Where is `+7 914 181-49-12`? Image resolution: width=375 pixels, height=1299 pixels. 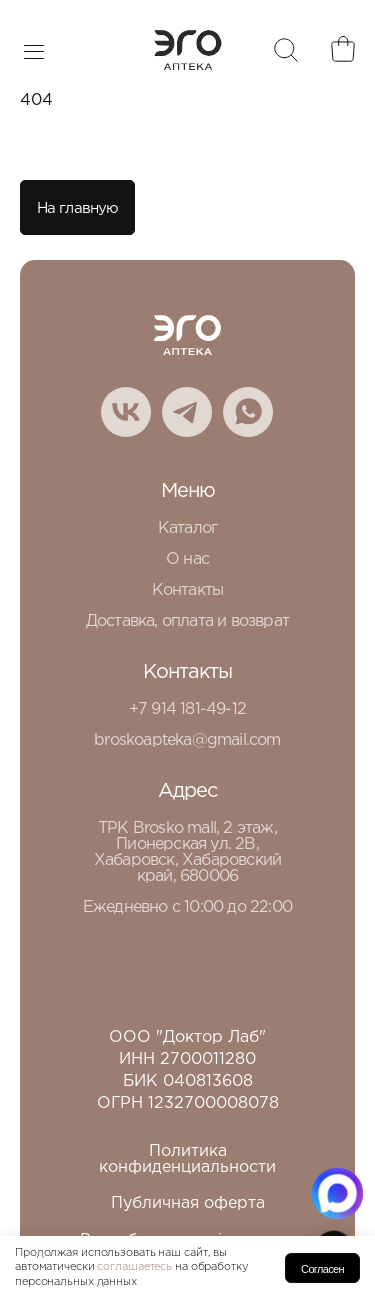 +7 914 181-49-12 is located at coordinates (187, 709).